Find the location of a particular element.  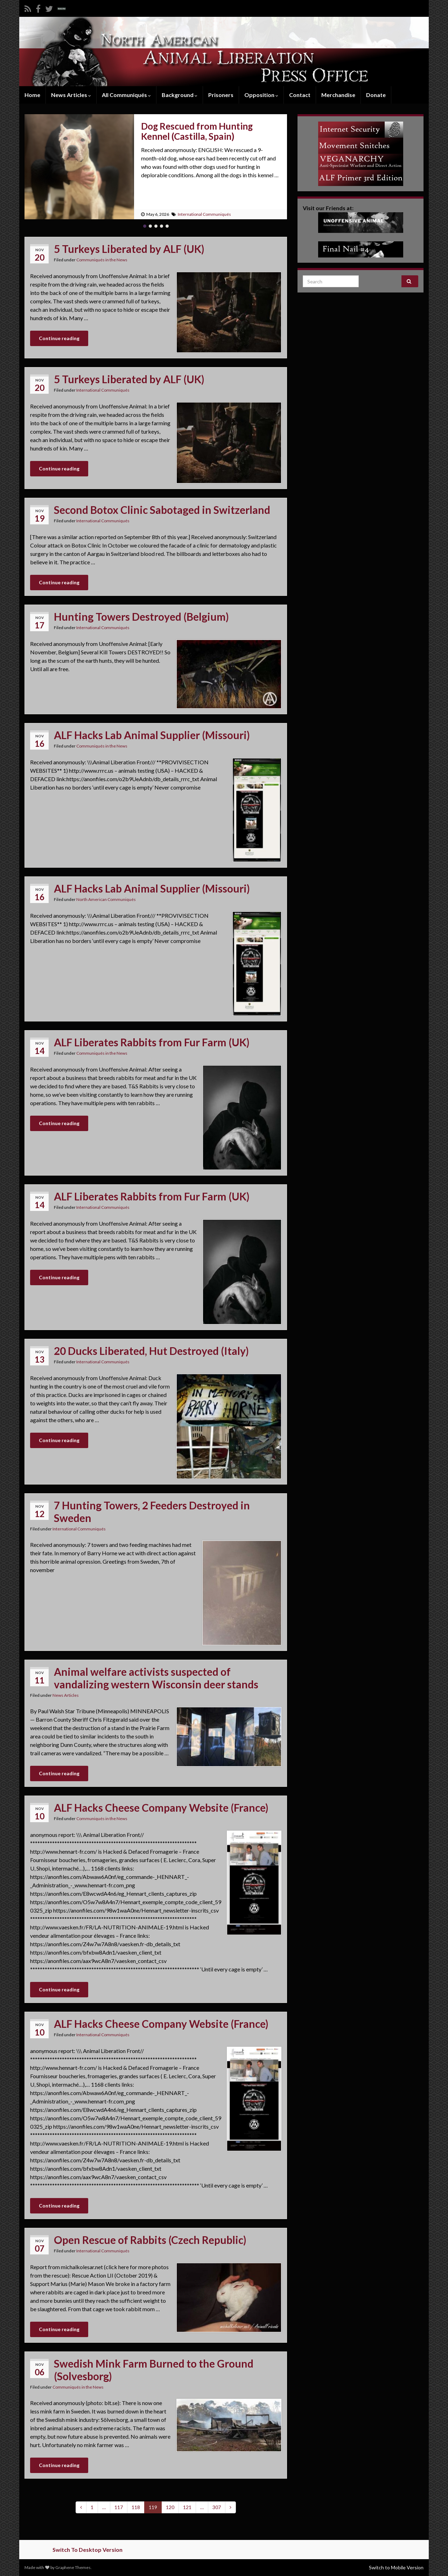

Switch To Desktop Version is located at coordinates (87, 2549).